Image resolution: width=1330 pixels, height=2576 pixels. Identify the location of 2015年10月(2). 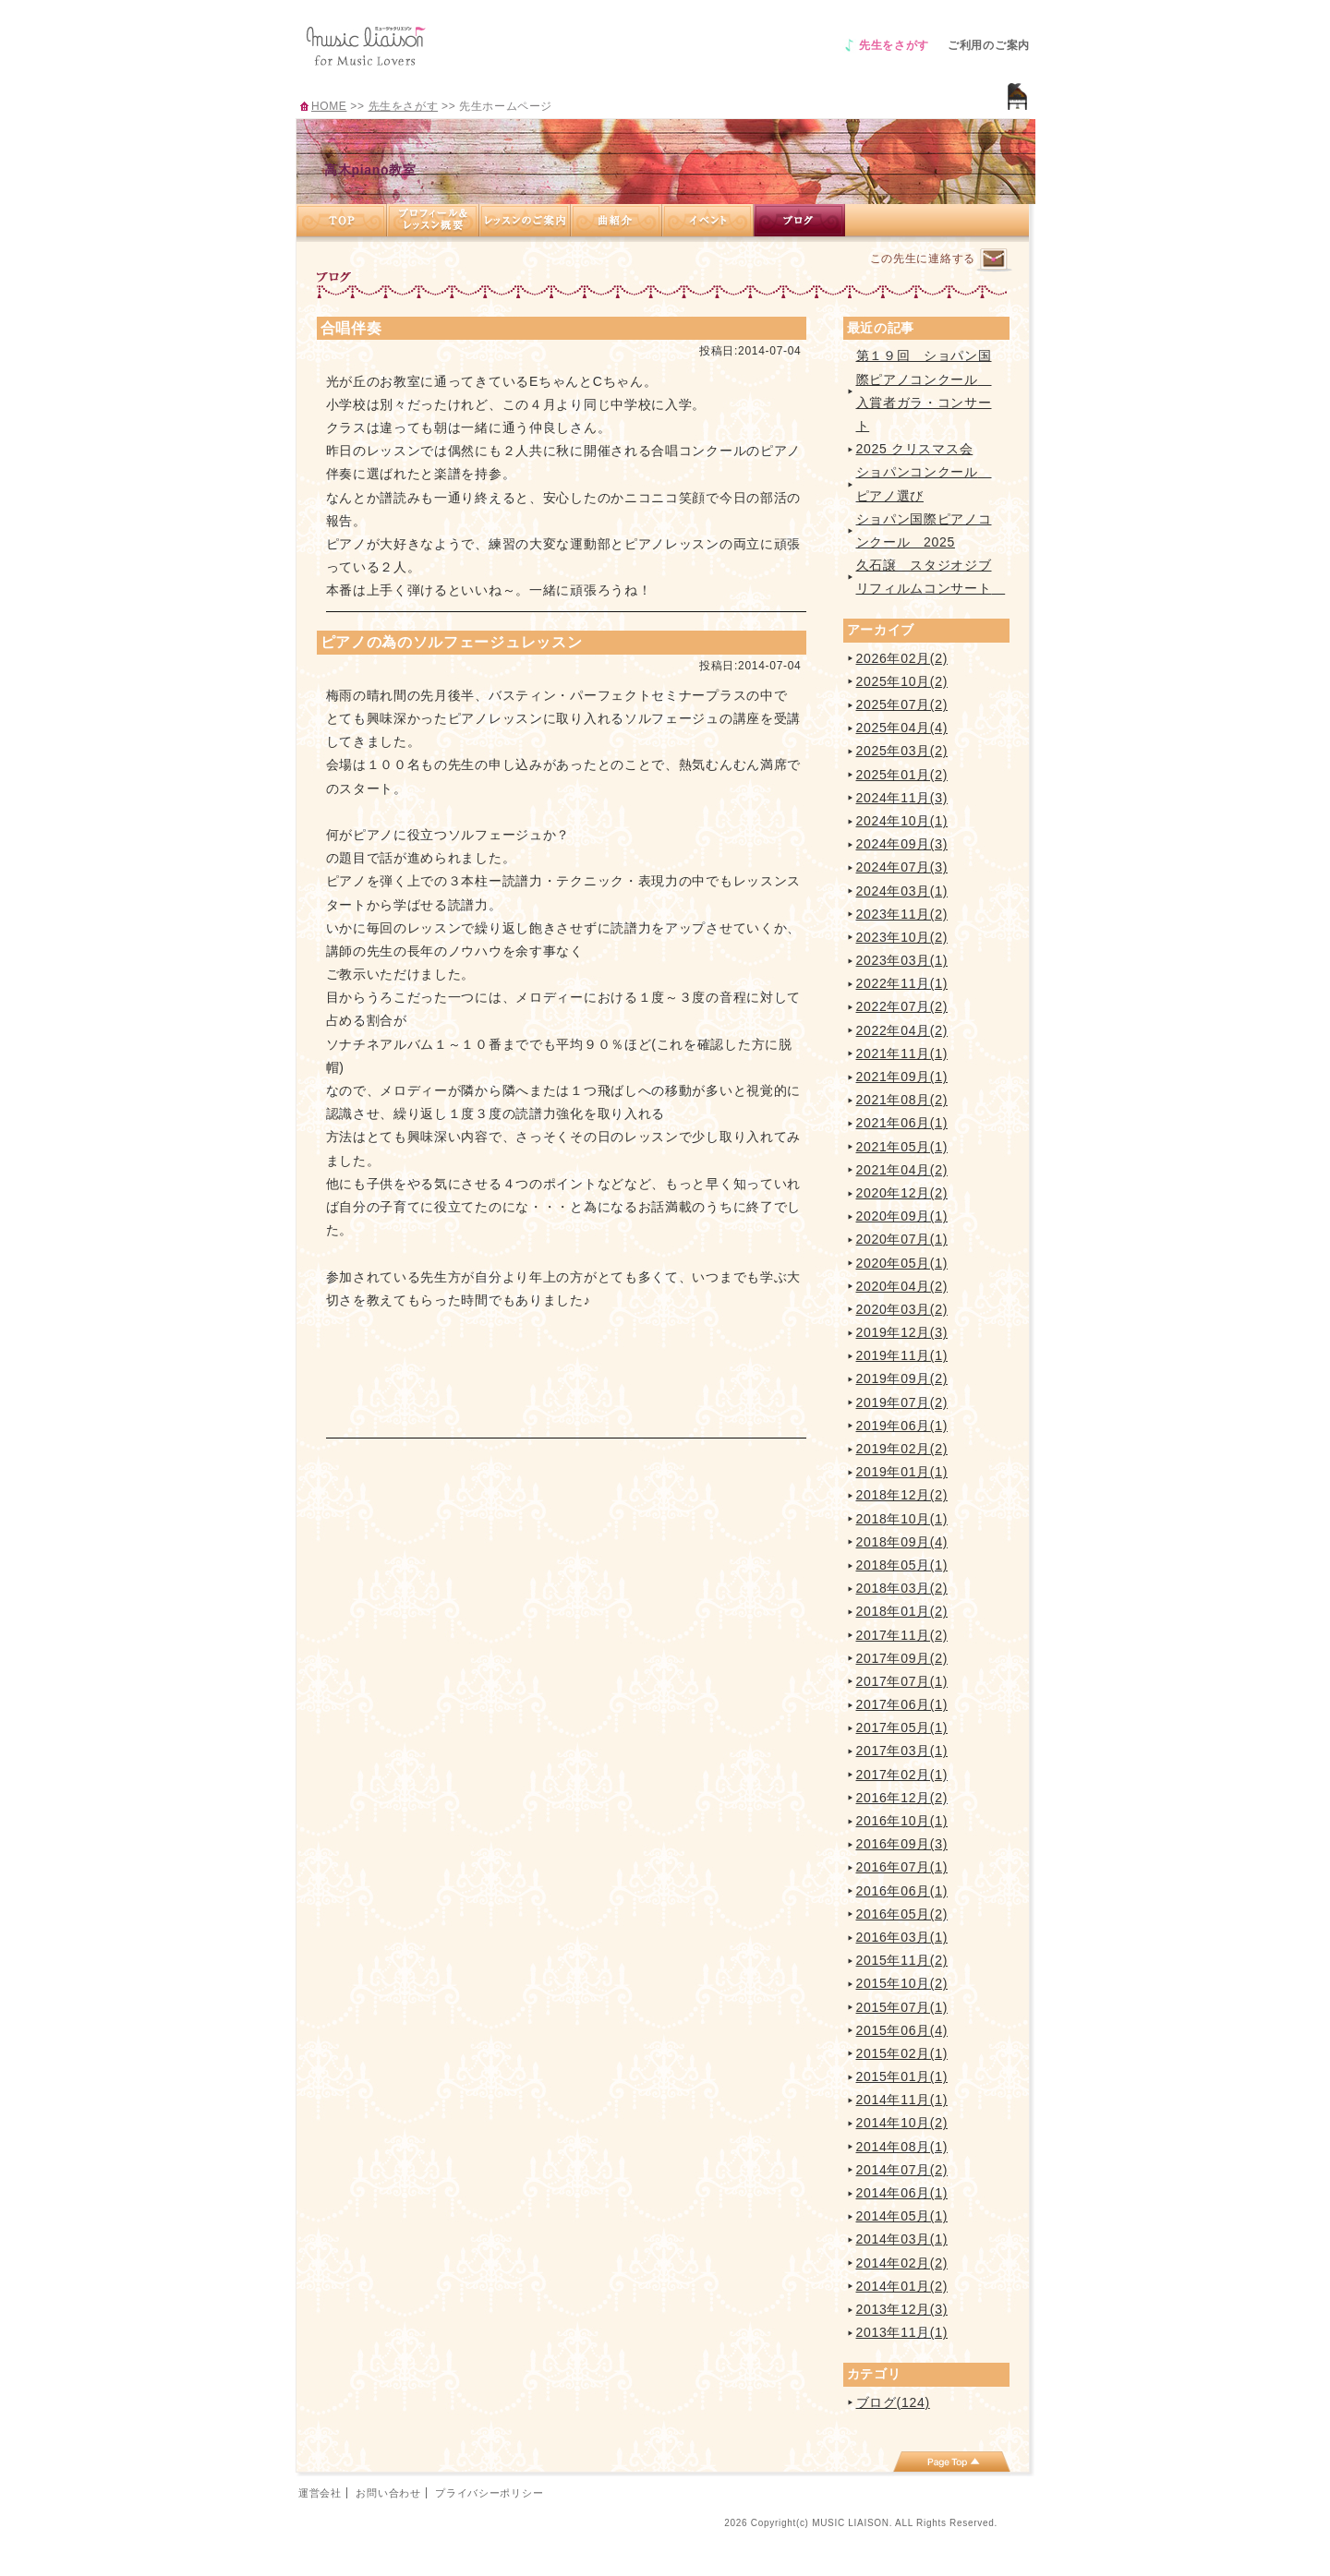
(902, 1983).